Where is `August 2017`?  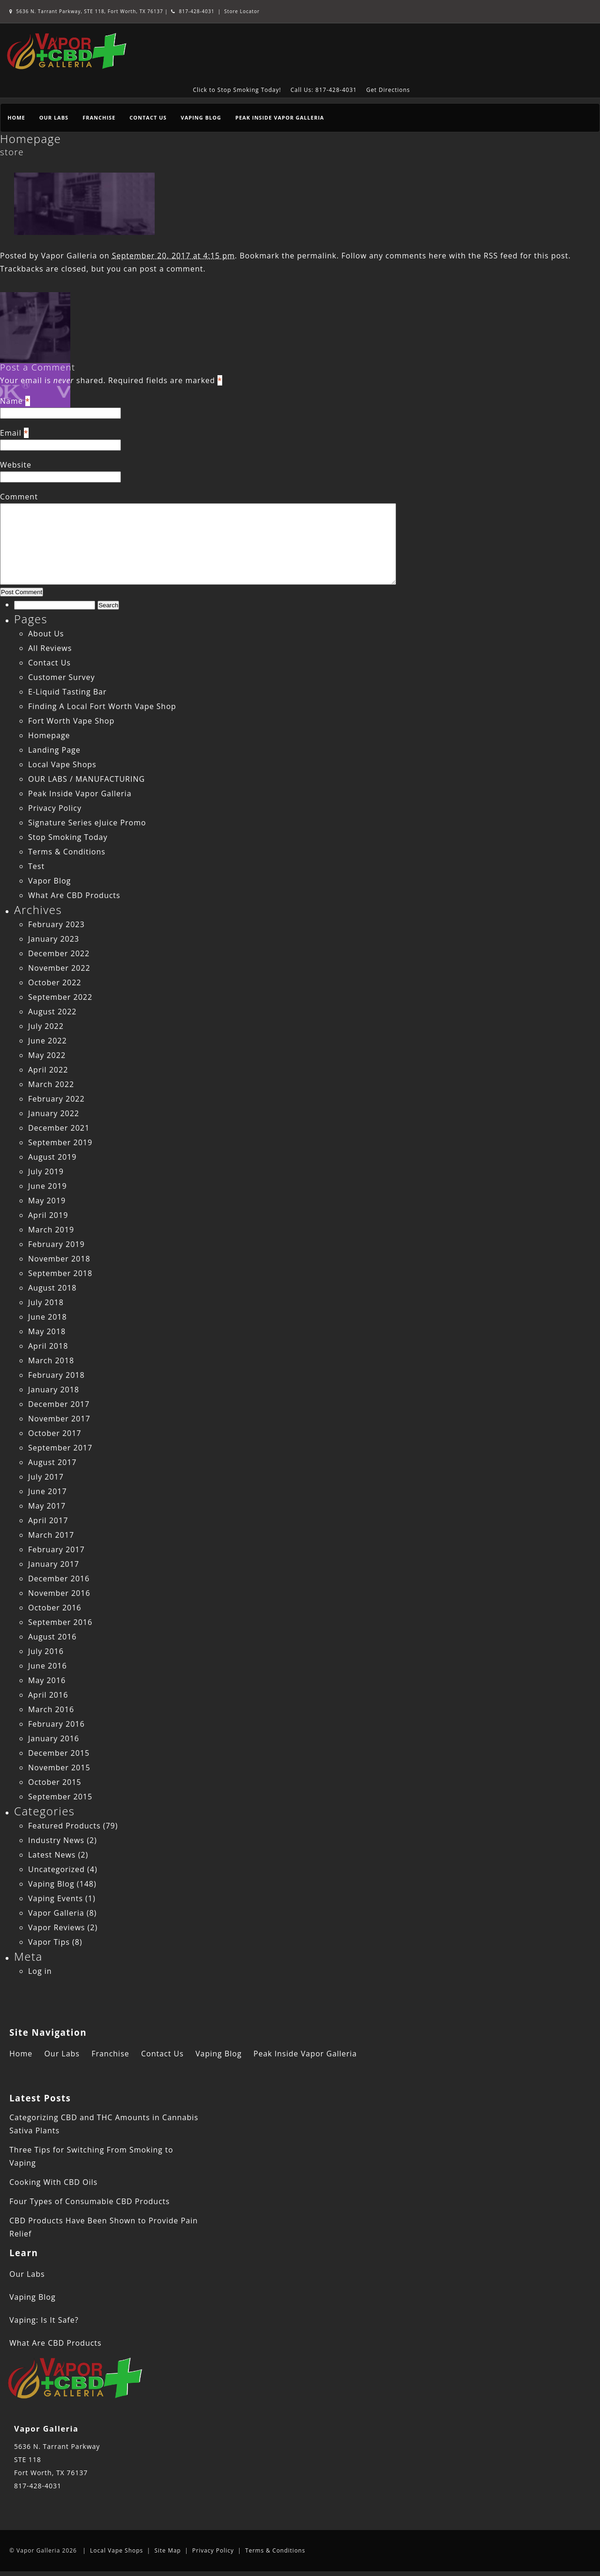
August 2017 is located at coordinates (52, 1462).